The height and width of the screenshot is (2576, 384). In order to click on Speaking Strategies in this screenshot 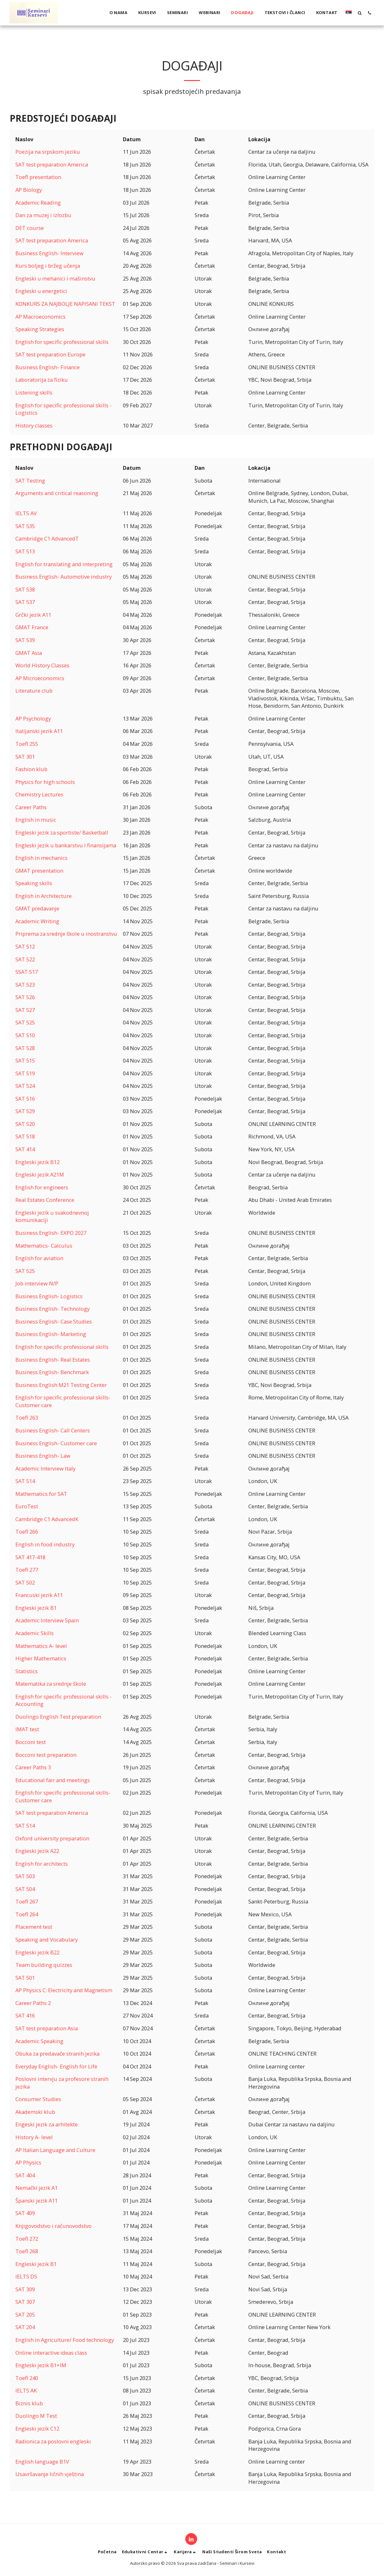, I will do `click(39, 329)`.